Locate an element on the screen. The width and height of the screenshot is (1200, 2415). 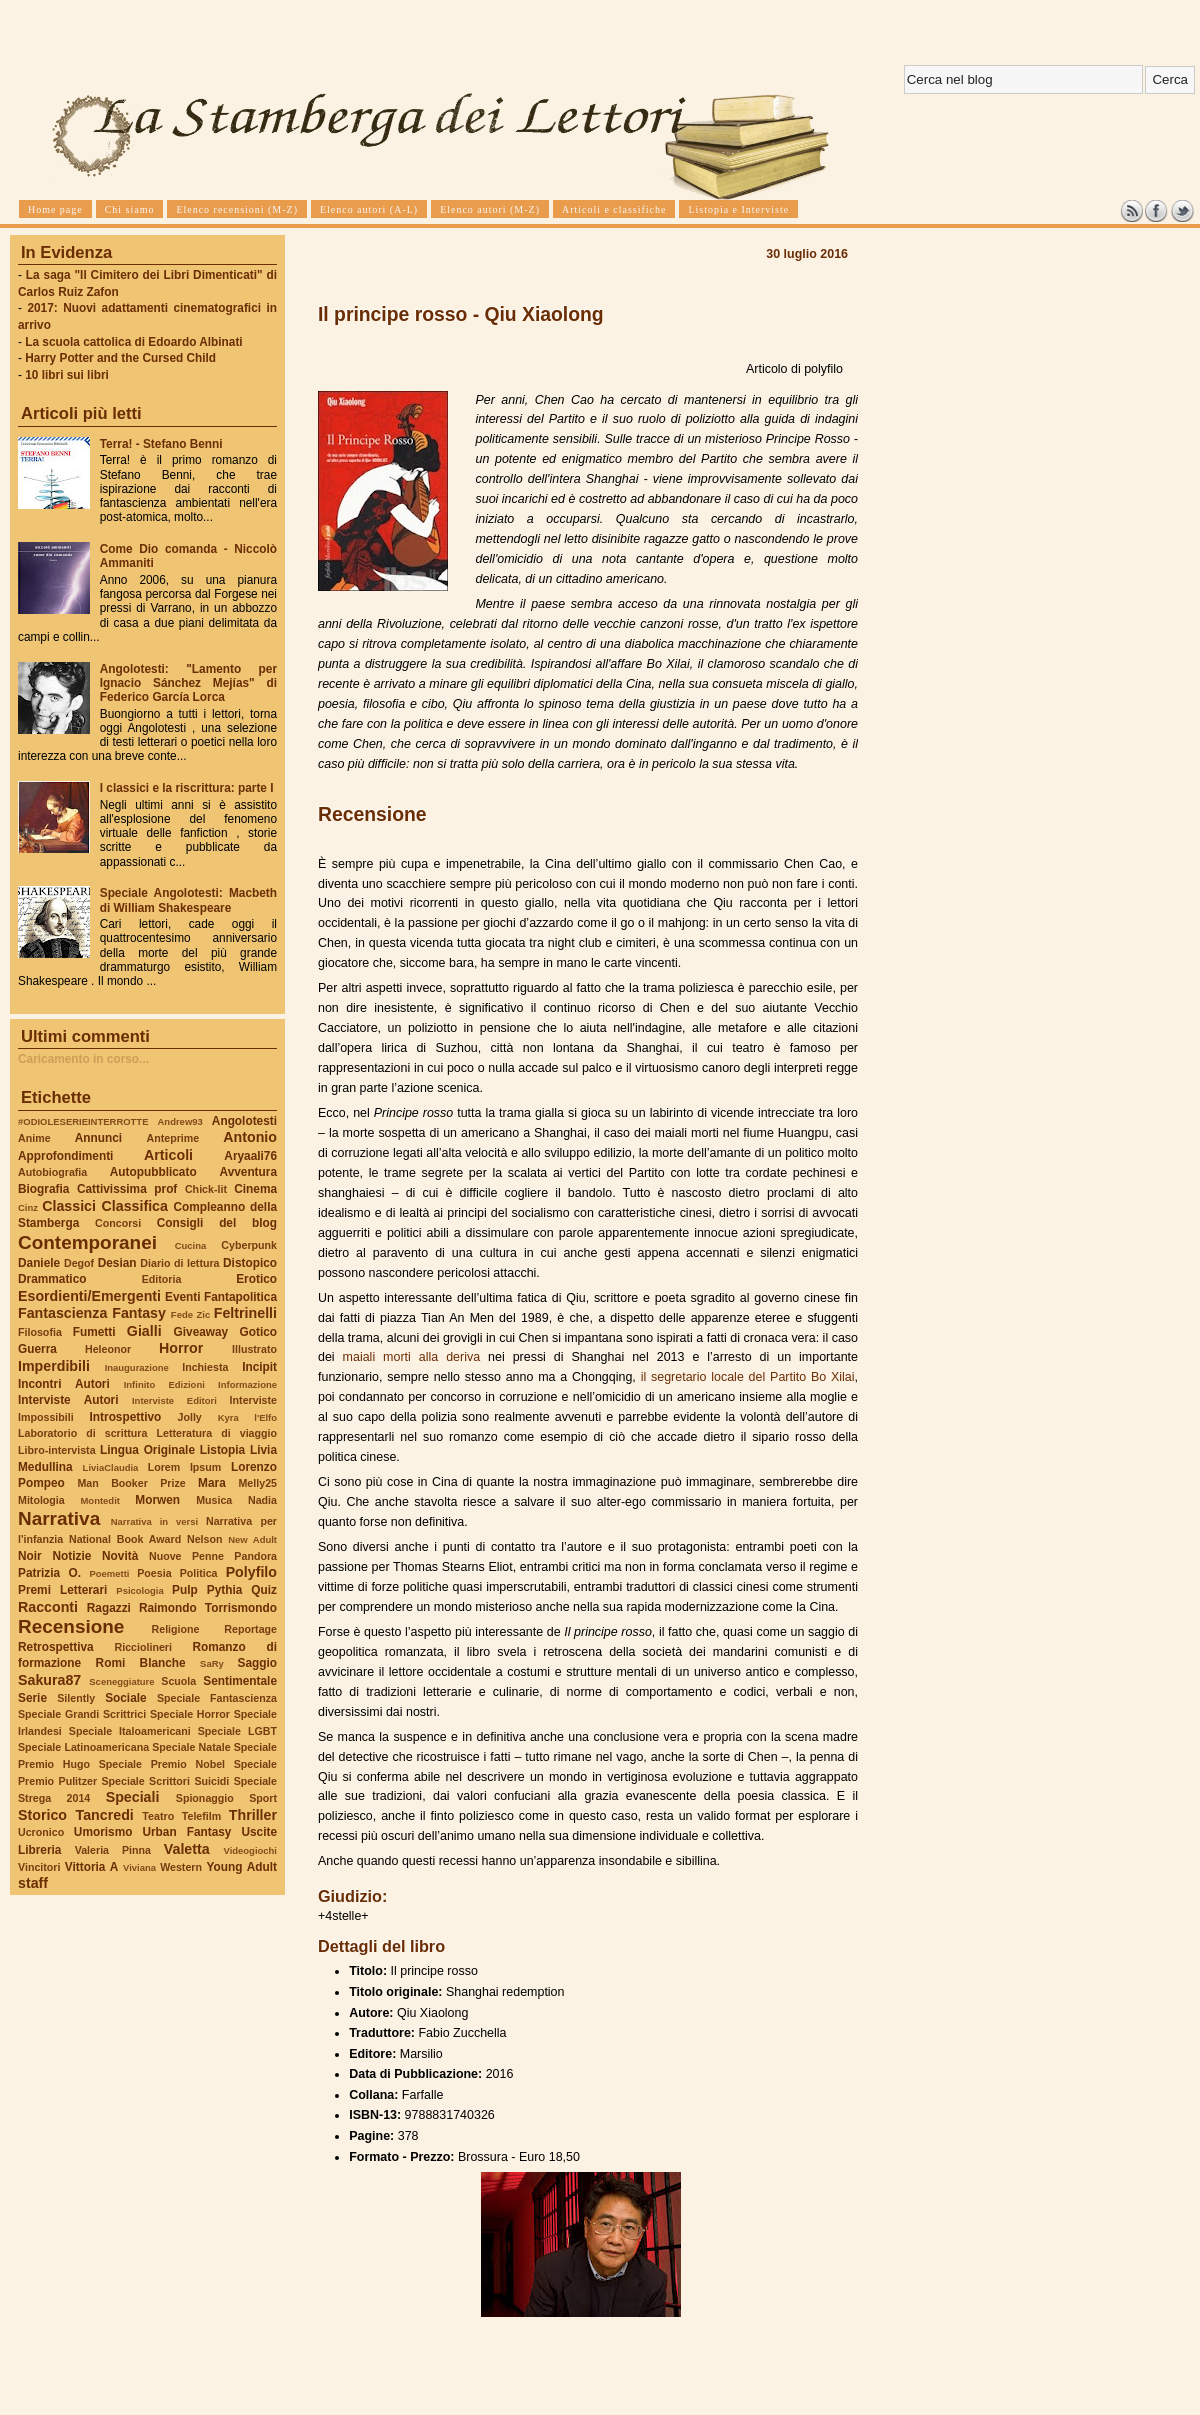
Jolly is located at coordinates (189, 1417).